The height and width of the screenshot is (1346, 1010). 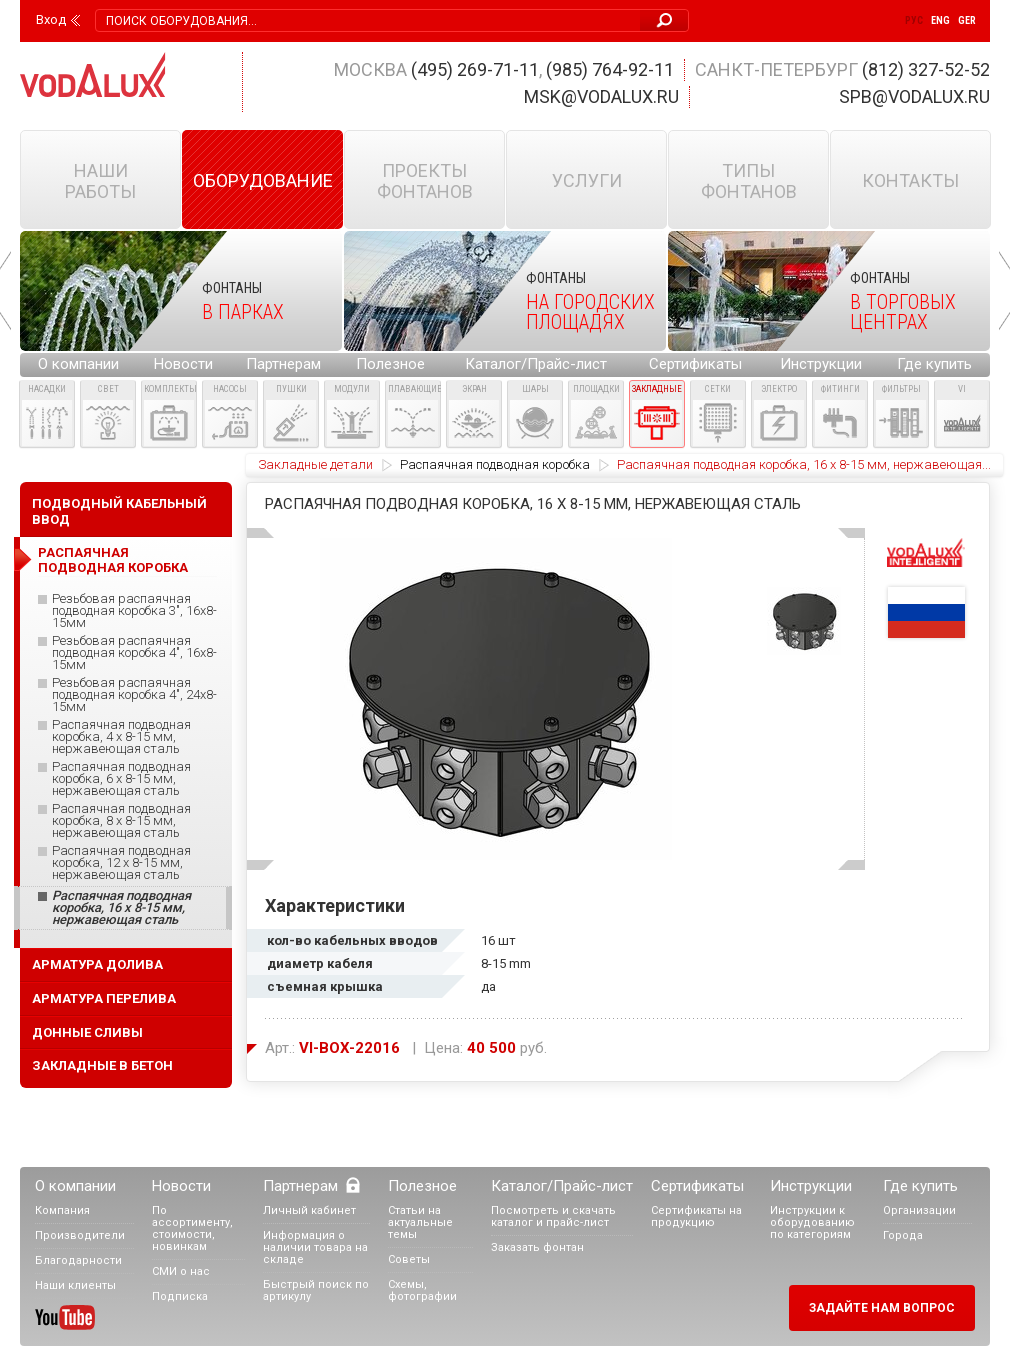 I want to click on Информация о наличии товара на складе, so click(x=315, y=1247).